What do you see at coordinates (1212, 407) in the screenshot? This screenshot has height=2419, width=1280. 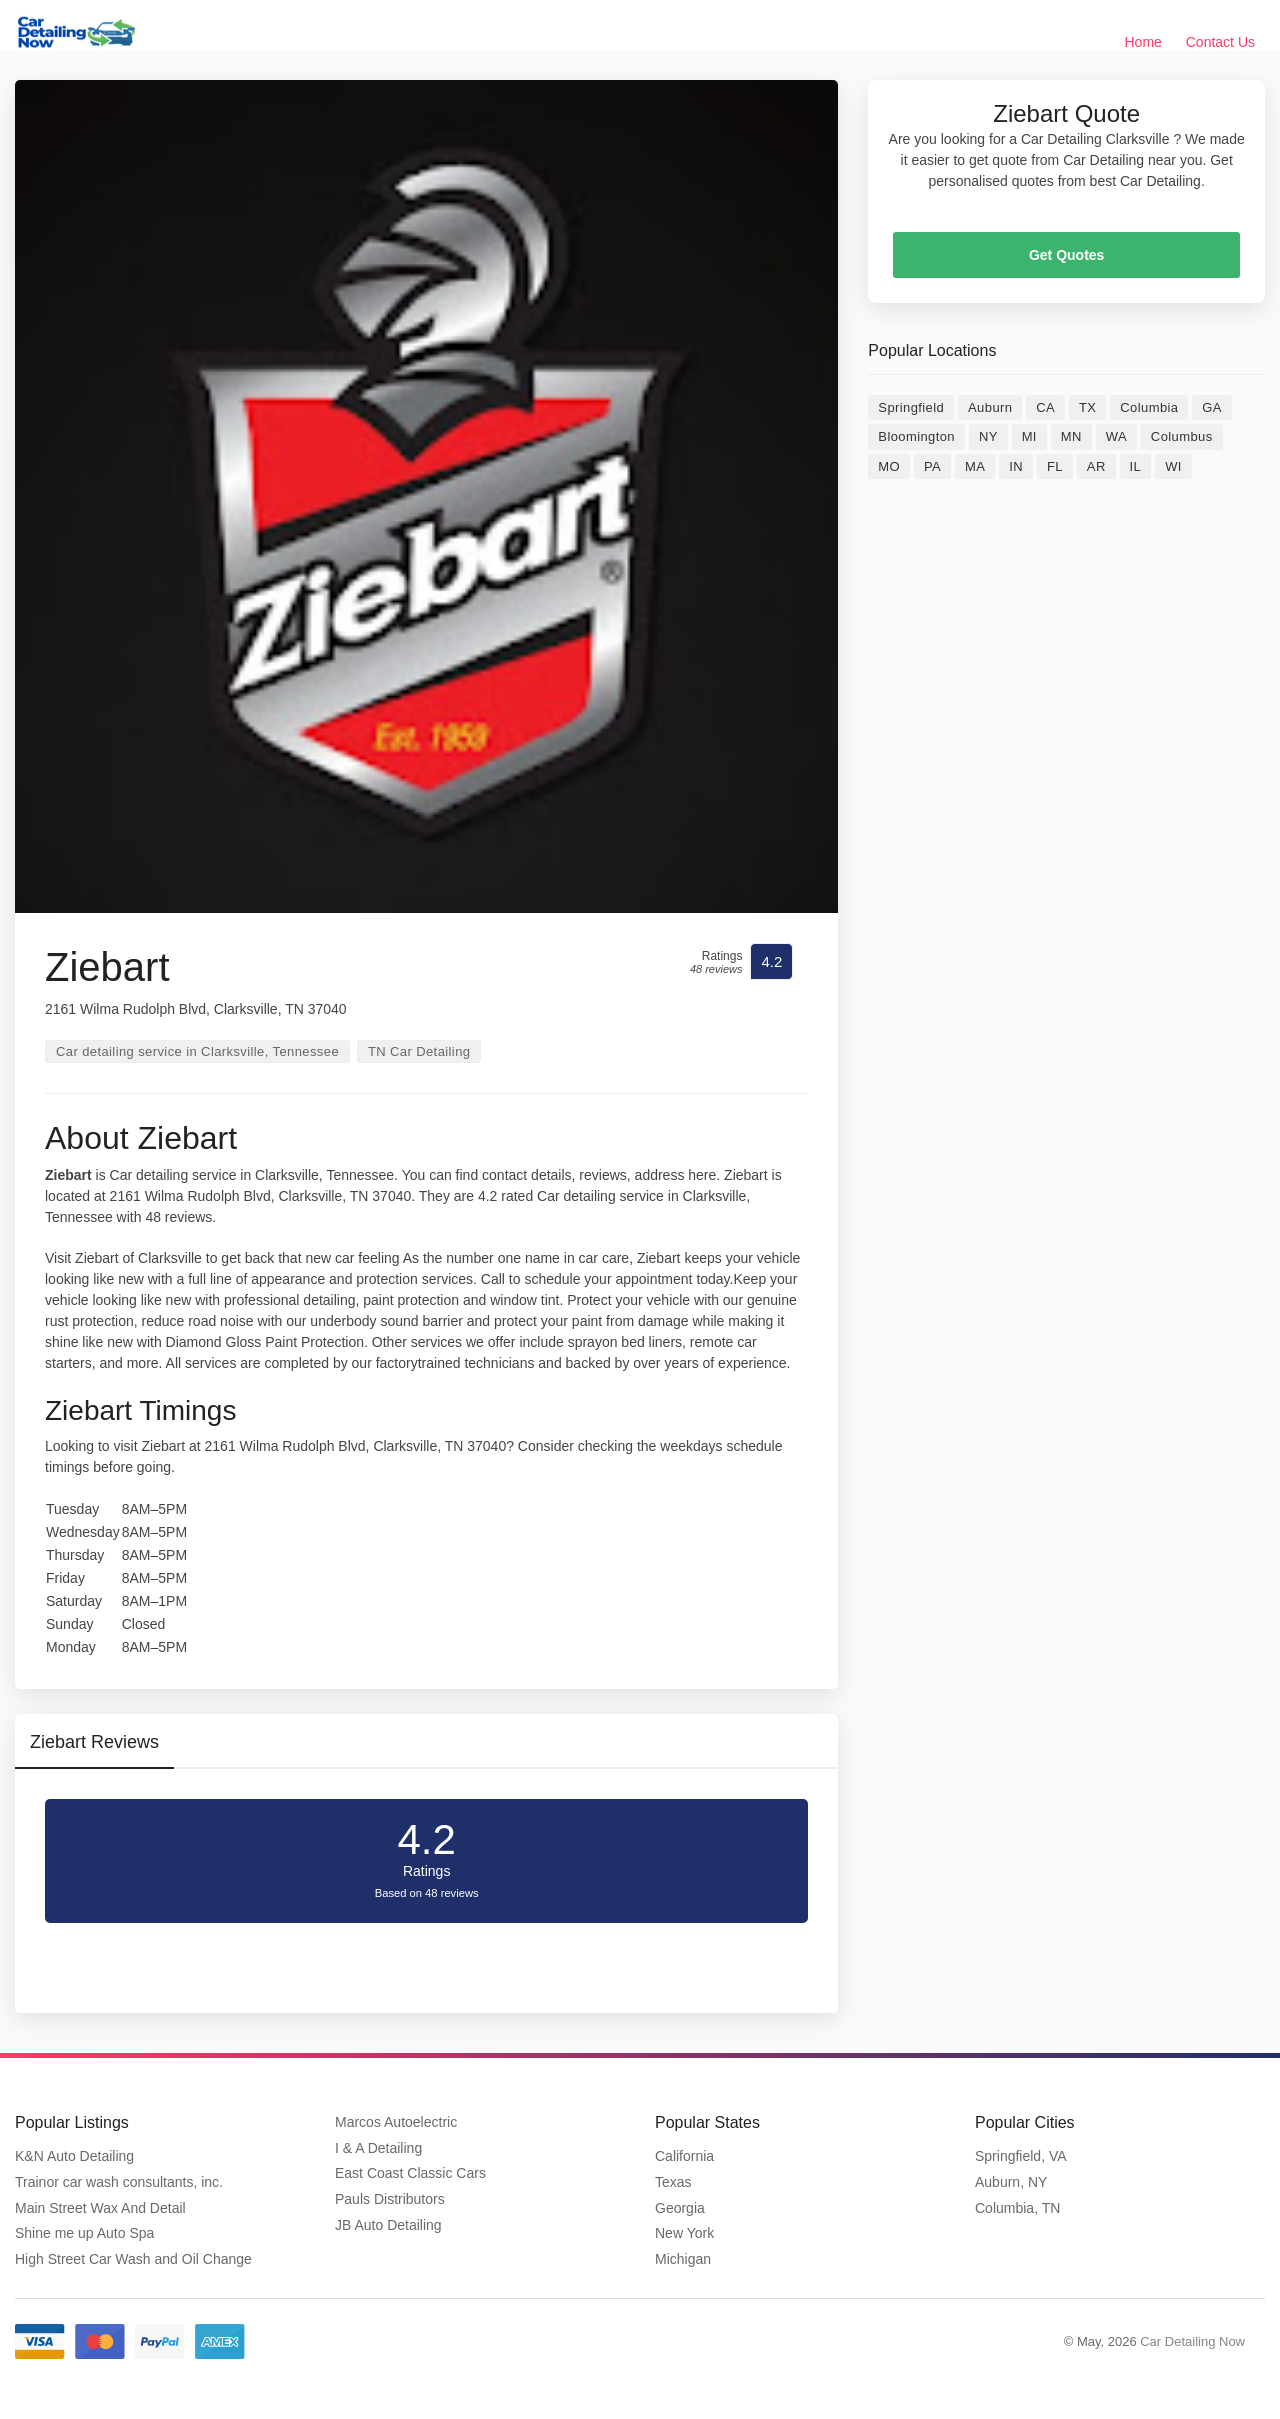 I see `GA` at bounding box center [1212, 407].